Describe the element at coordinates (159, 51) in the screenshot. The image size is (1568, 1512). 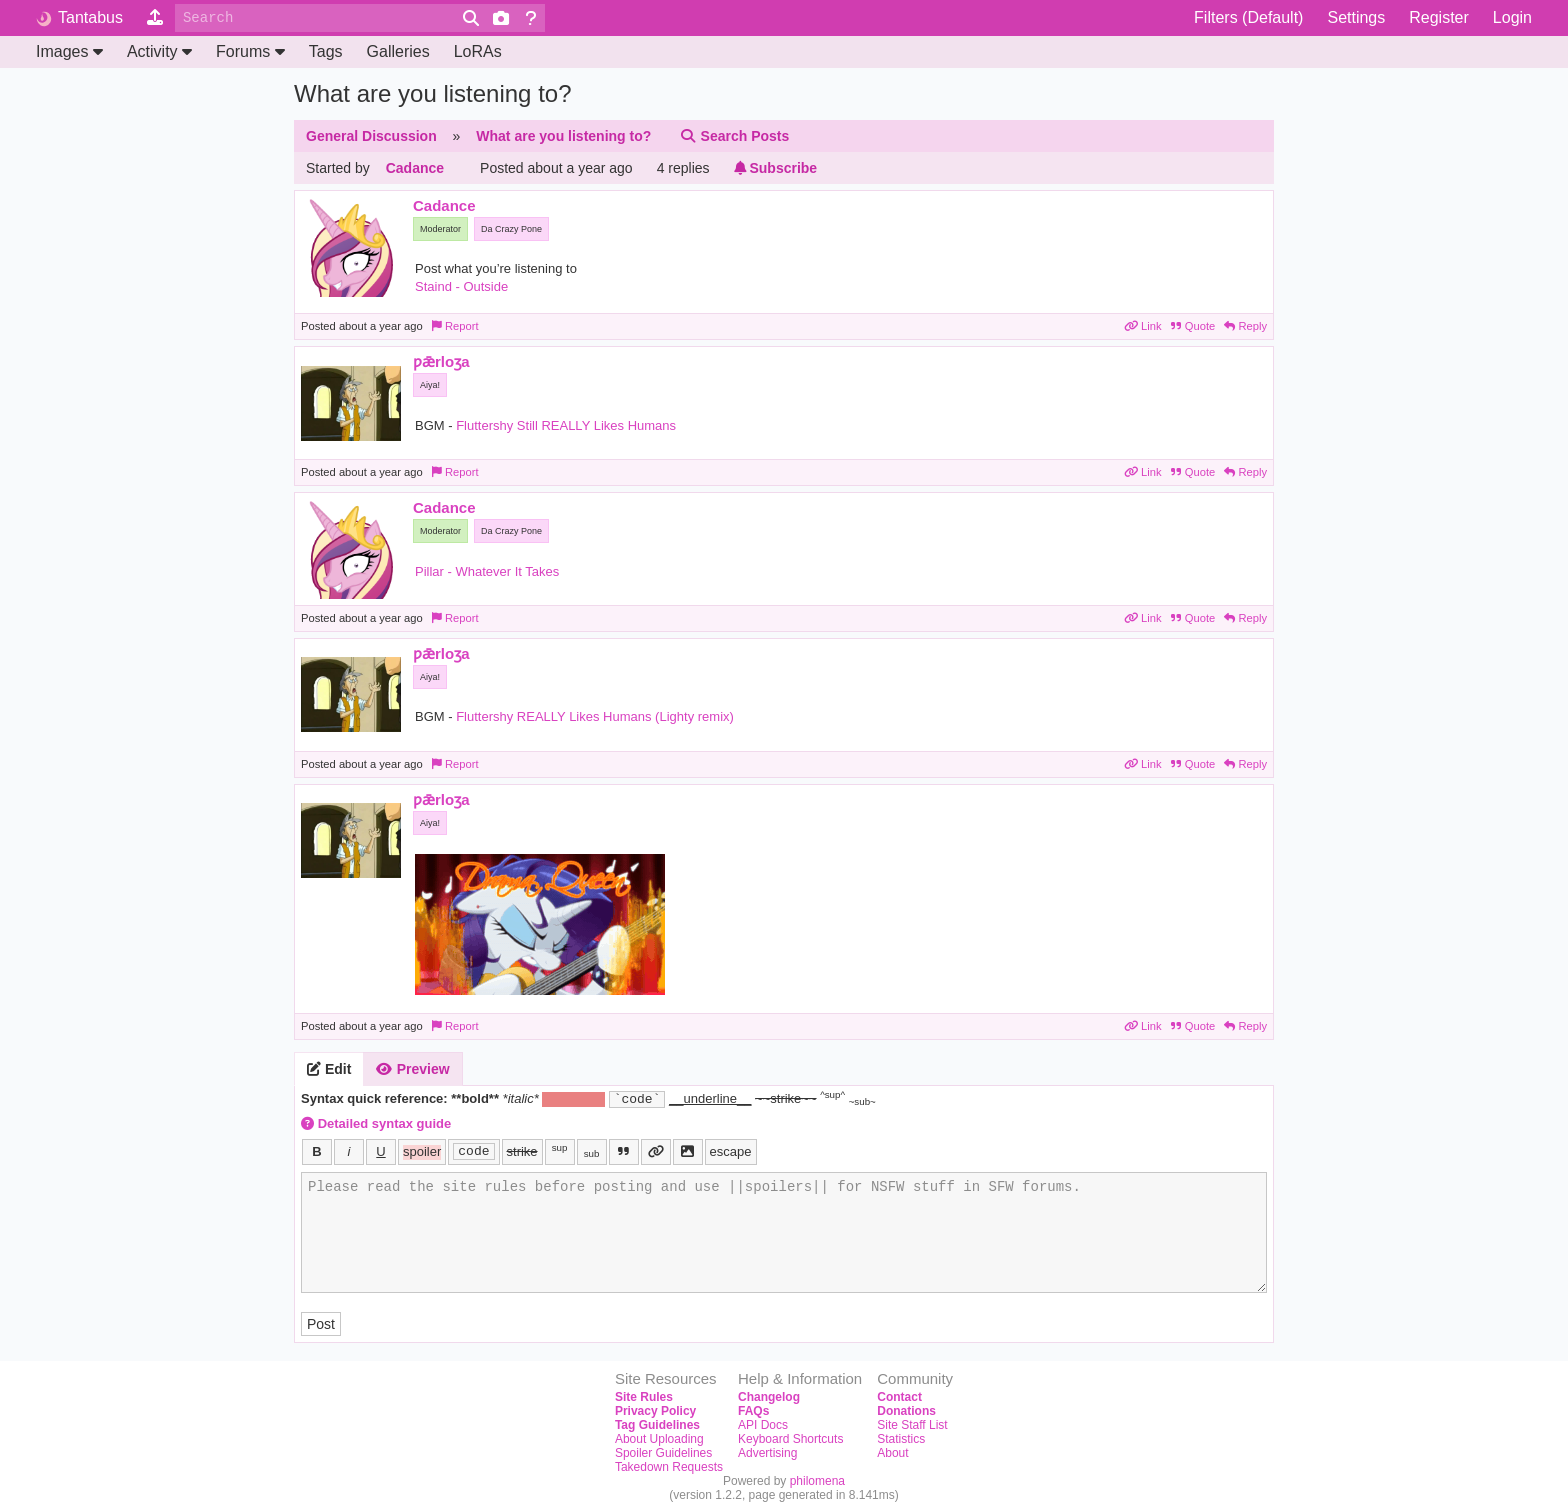
I see `Activity` at that location.